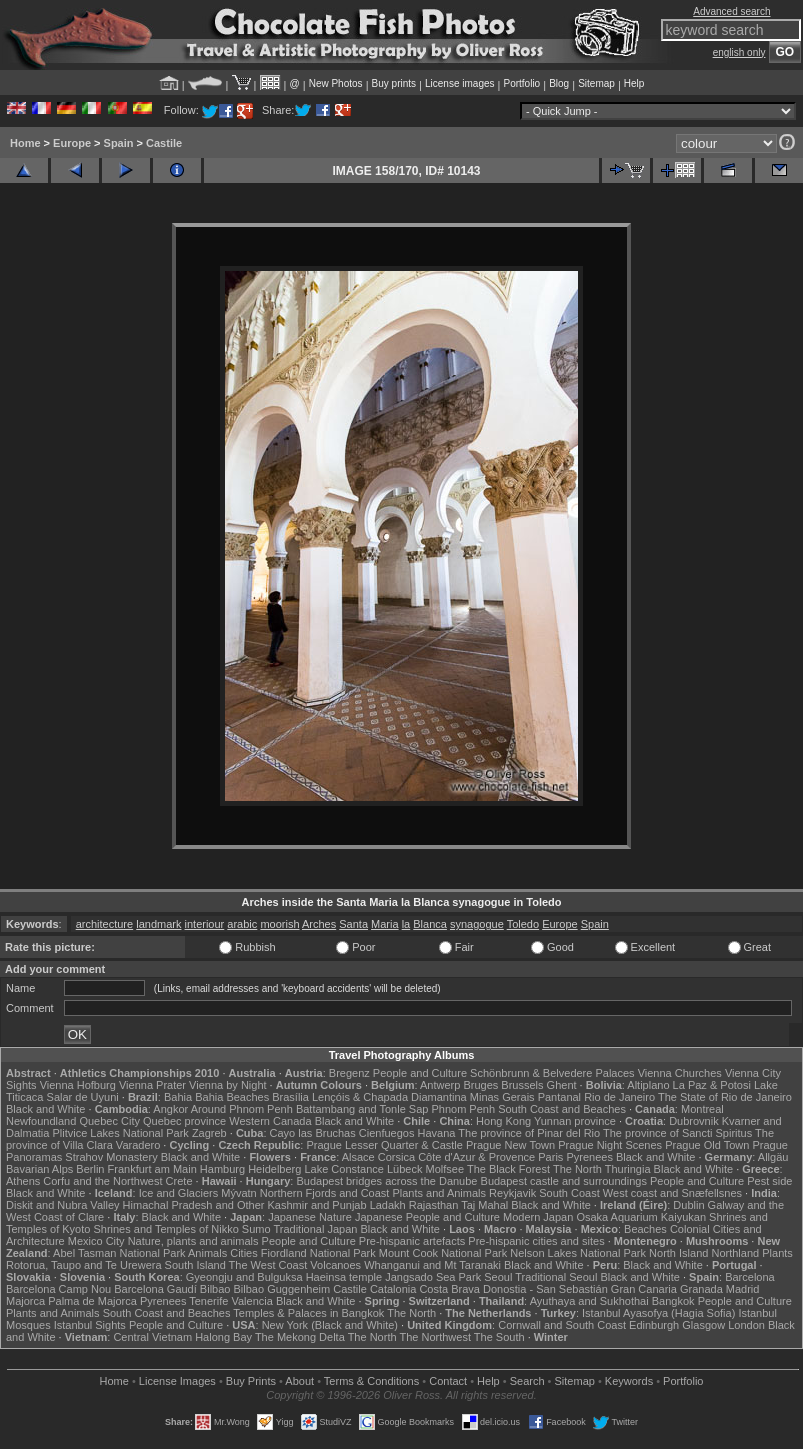 Image resolution: width=803 pixels, height=1449 pixels. I want to click on Istanbul Sights, so click(90, 1325).